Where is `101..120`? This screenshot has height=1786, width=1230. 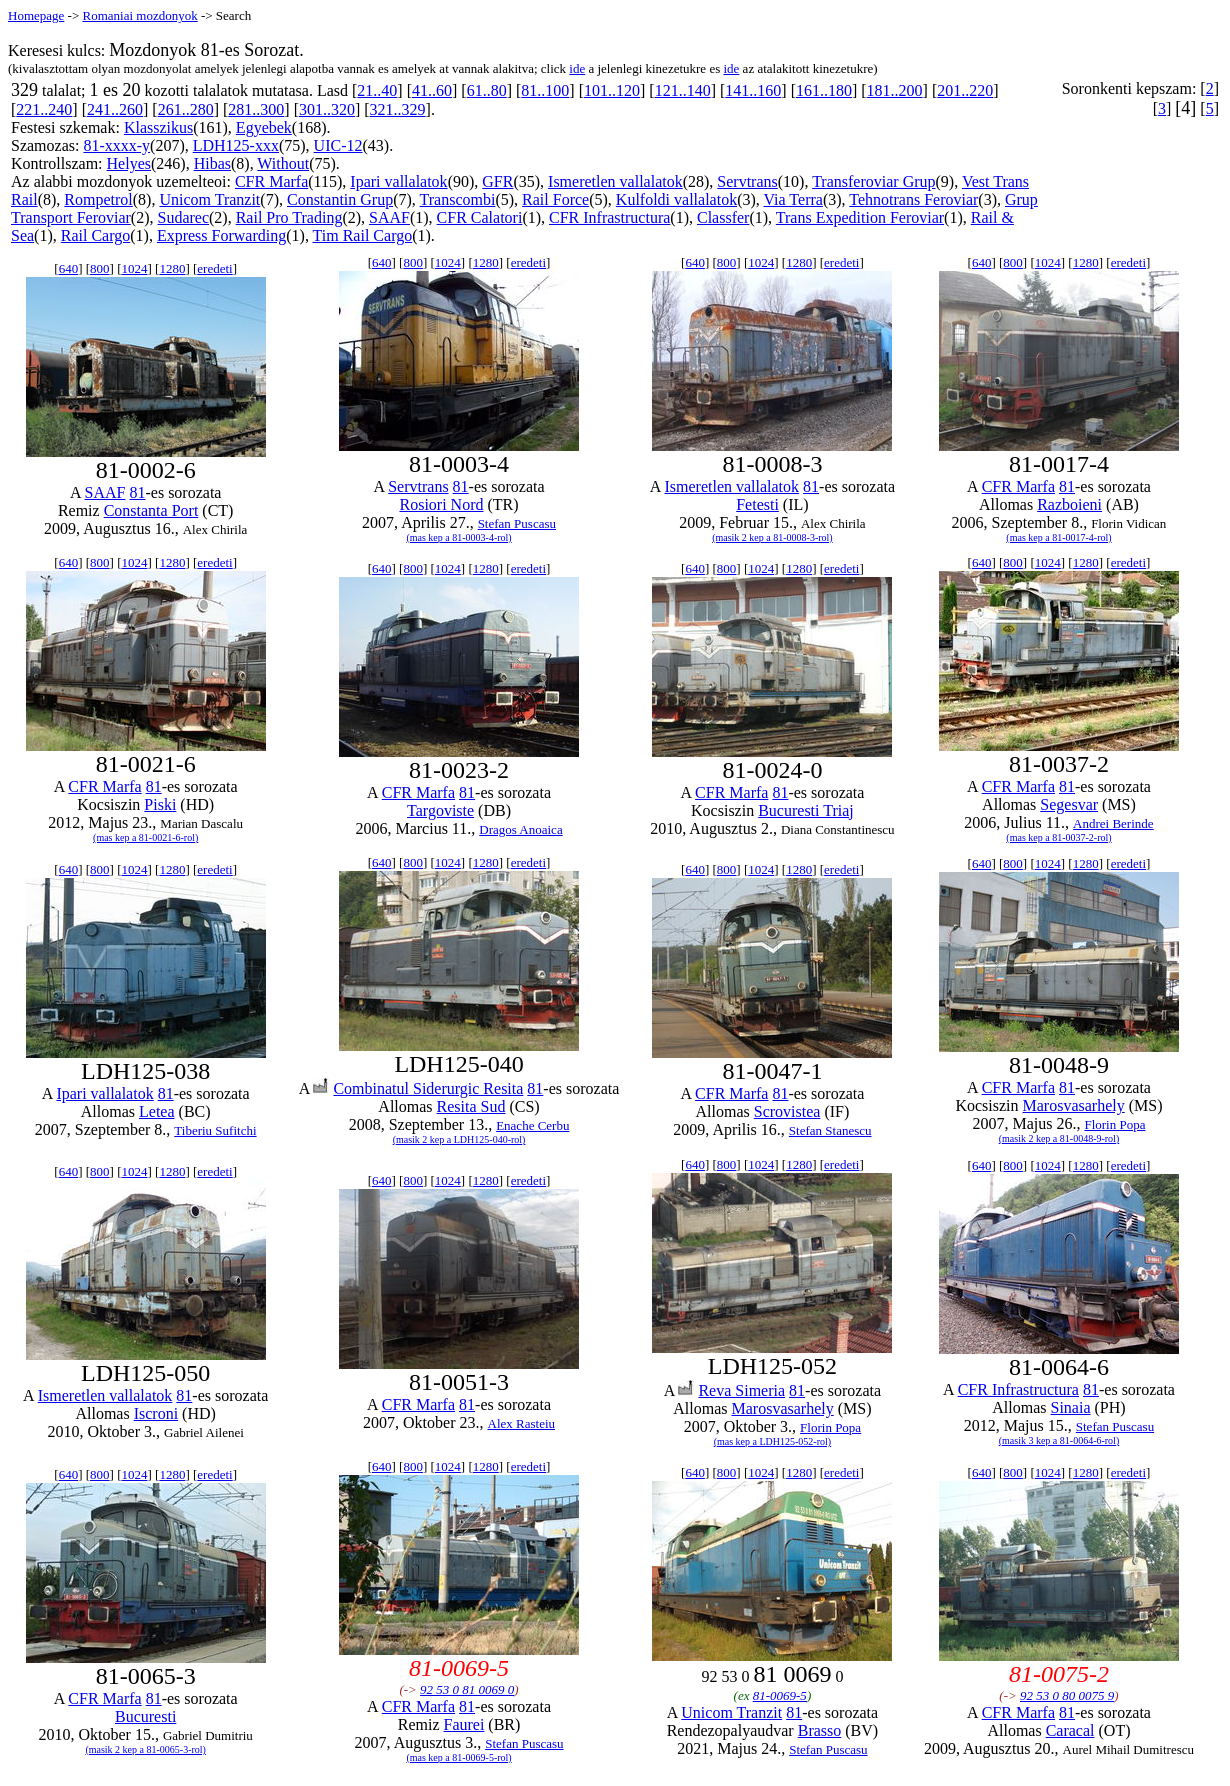 101..120 is located at coordinates (612, 90).